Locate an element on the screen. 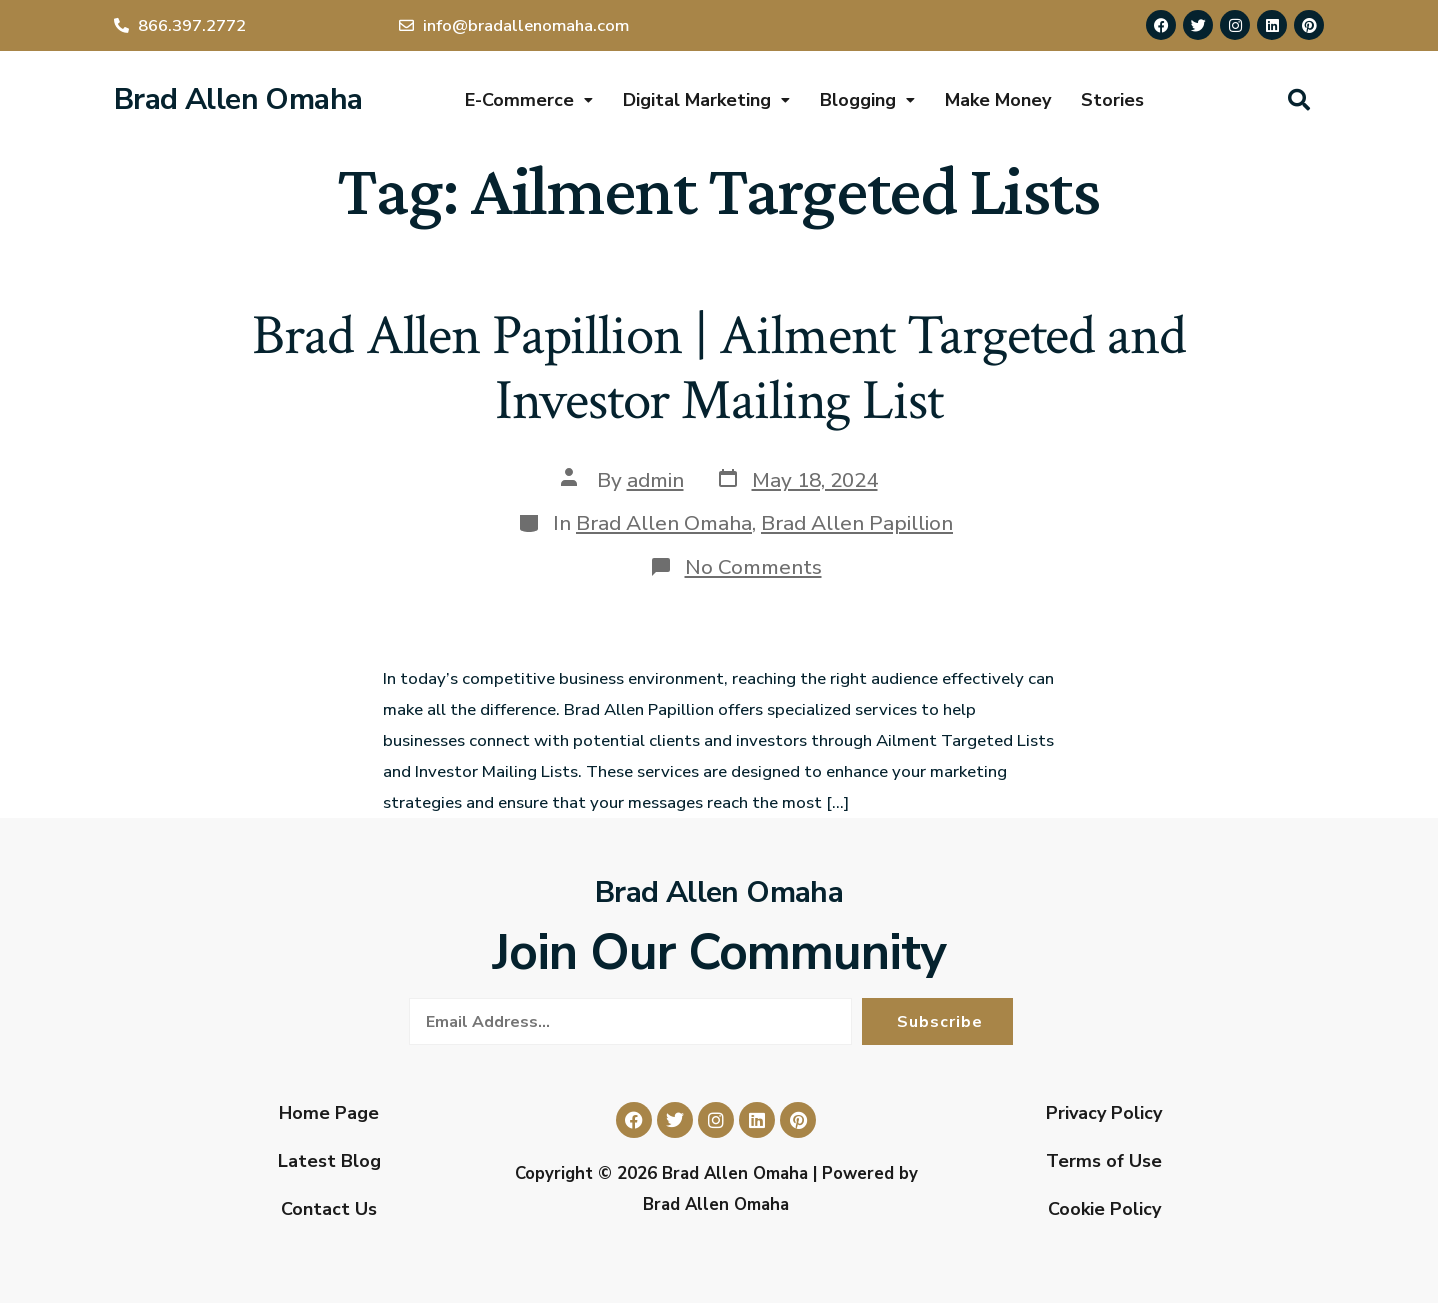 The height and width of the screenshot is (1303, 1438). Brad Allen Papillion is located at coordinates (857, 523).